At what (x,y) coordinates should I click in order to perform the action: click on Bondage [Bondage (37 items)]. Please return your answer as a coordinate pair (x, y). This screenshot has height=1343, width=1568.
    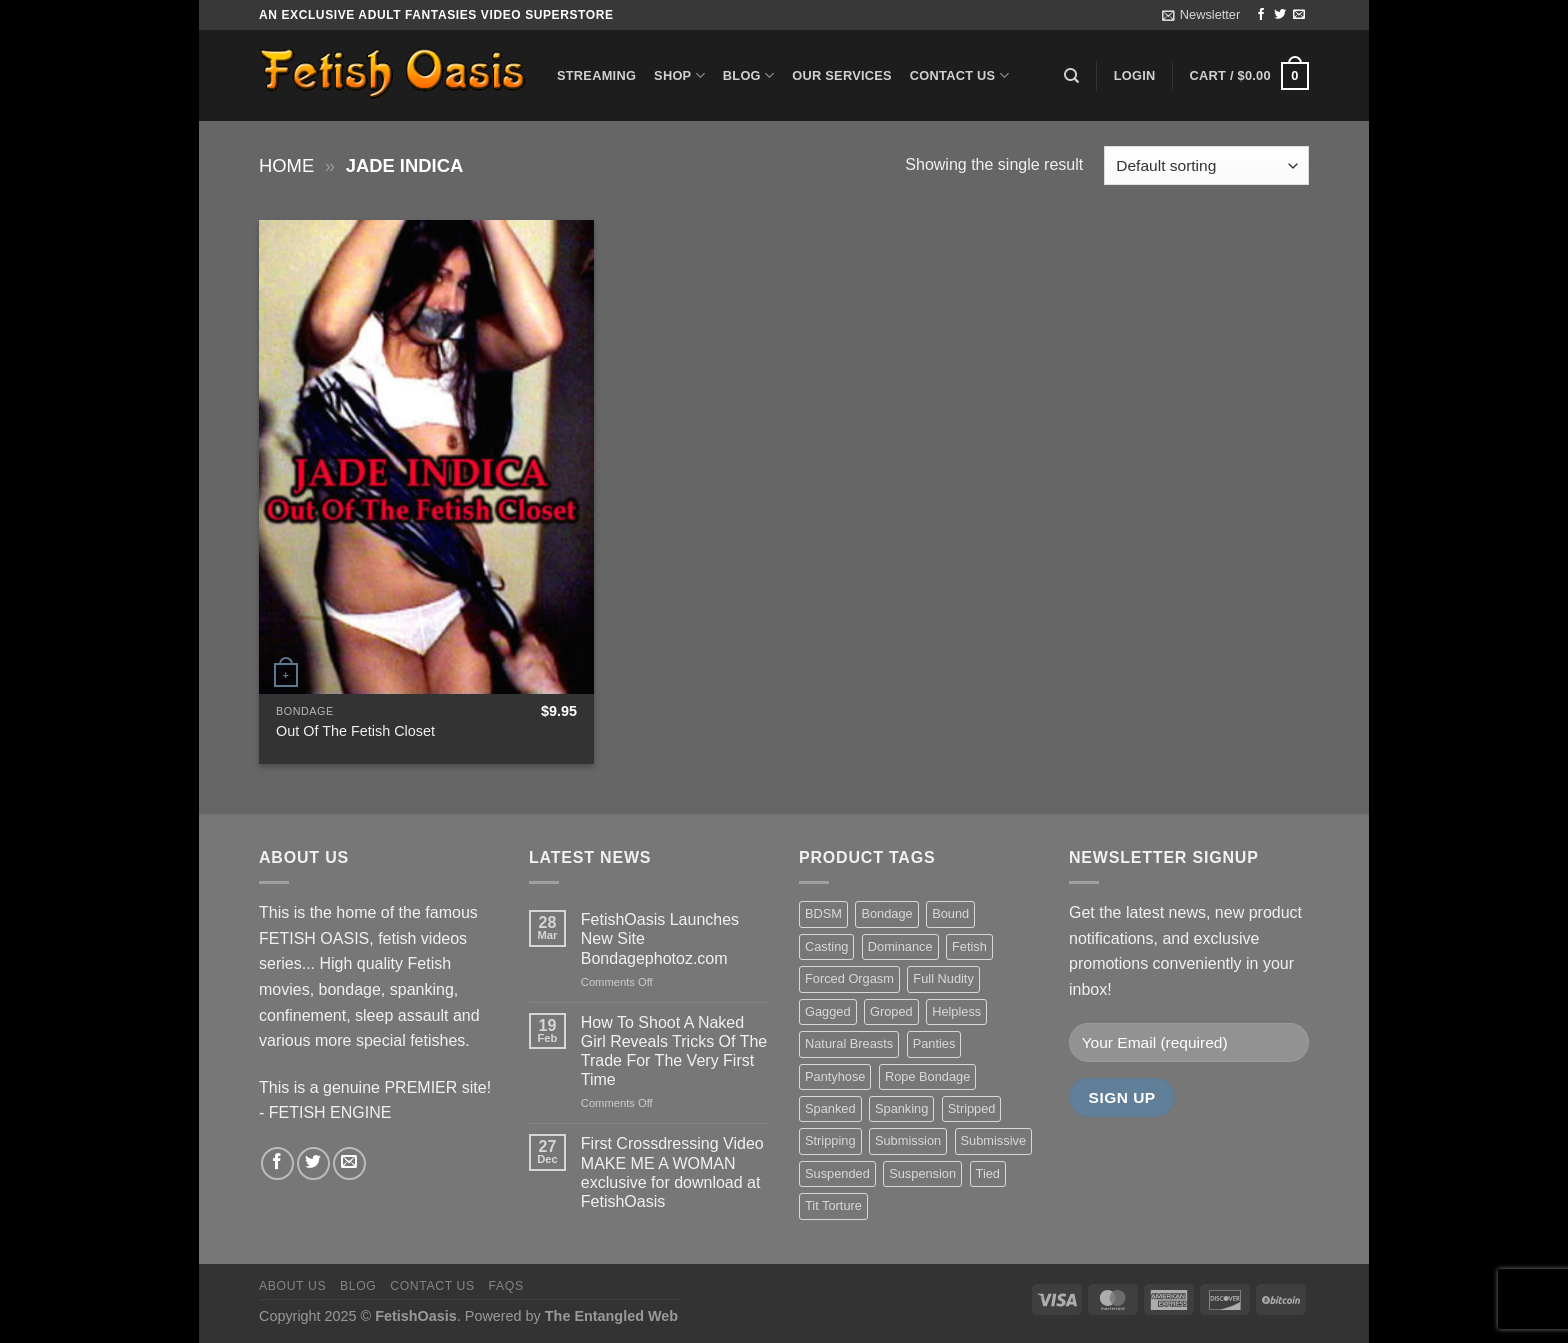
    Looking at the image, I should click on (886, 913).